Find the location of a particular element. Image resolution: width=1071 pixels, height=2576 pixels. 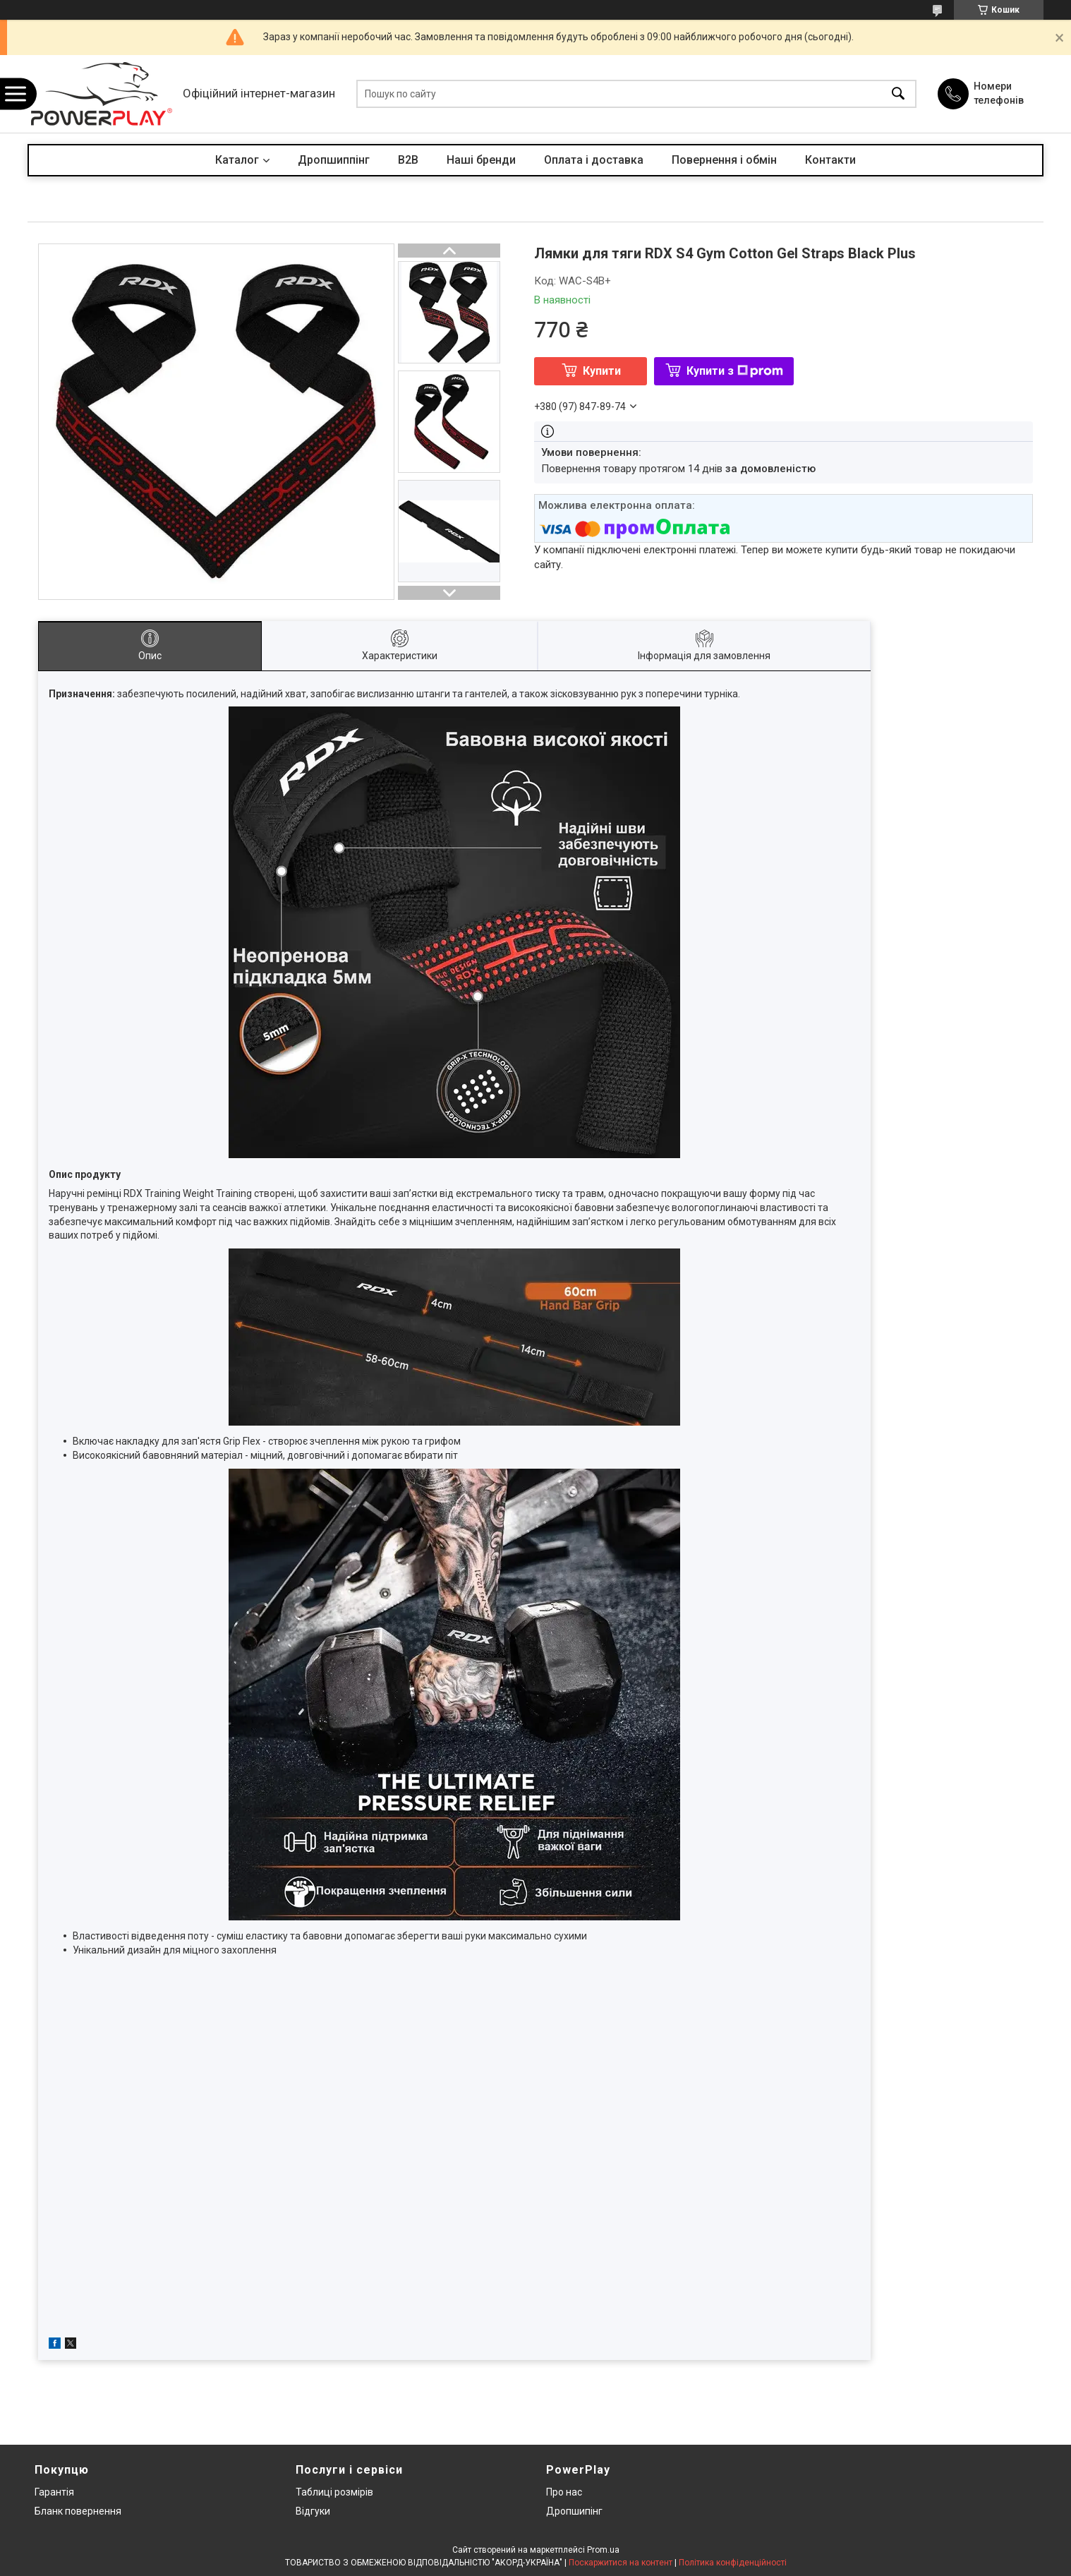

Оплата і доставка is located at coordinates (593, 160).